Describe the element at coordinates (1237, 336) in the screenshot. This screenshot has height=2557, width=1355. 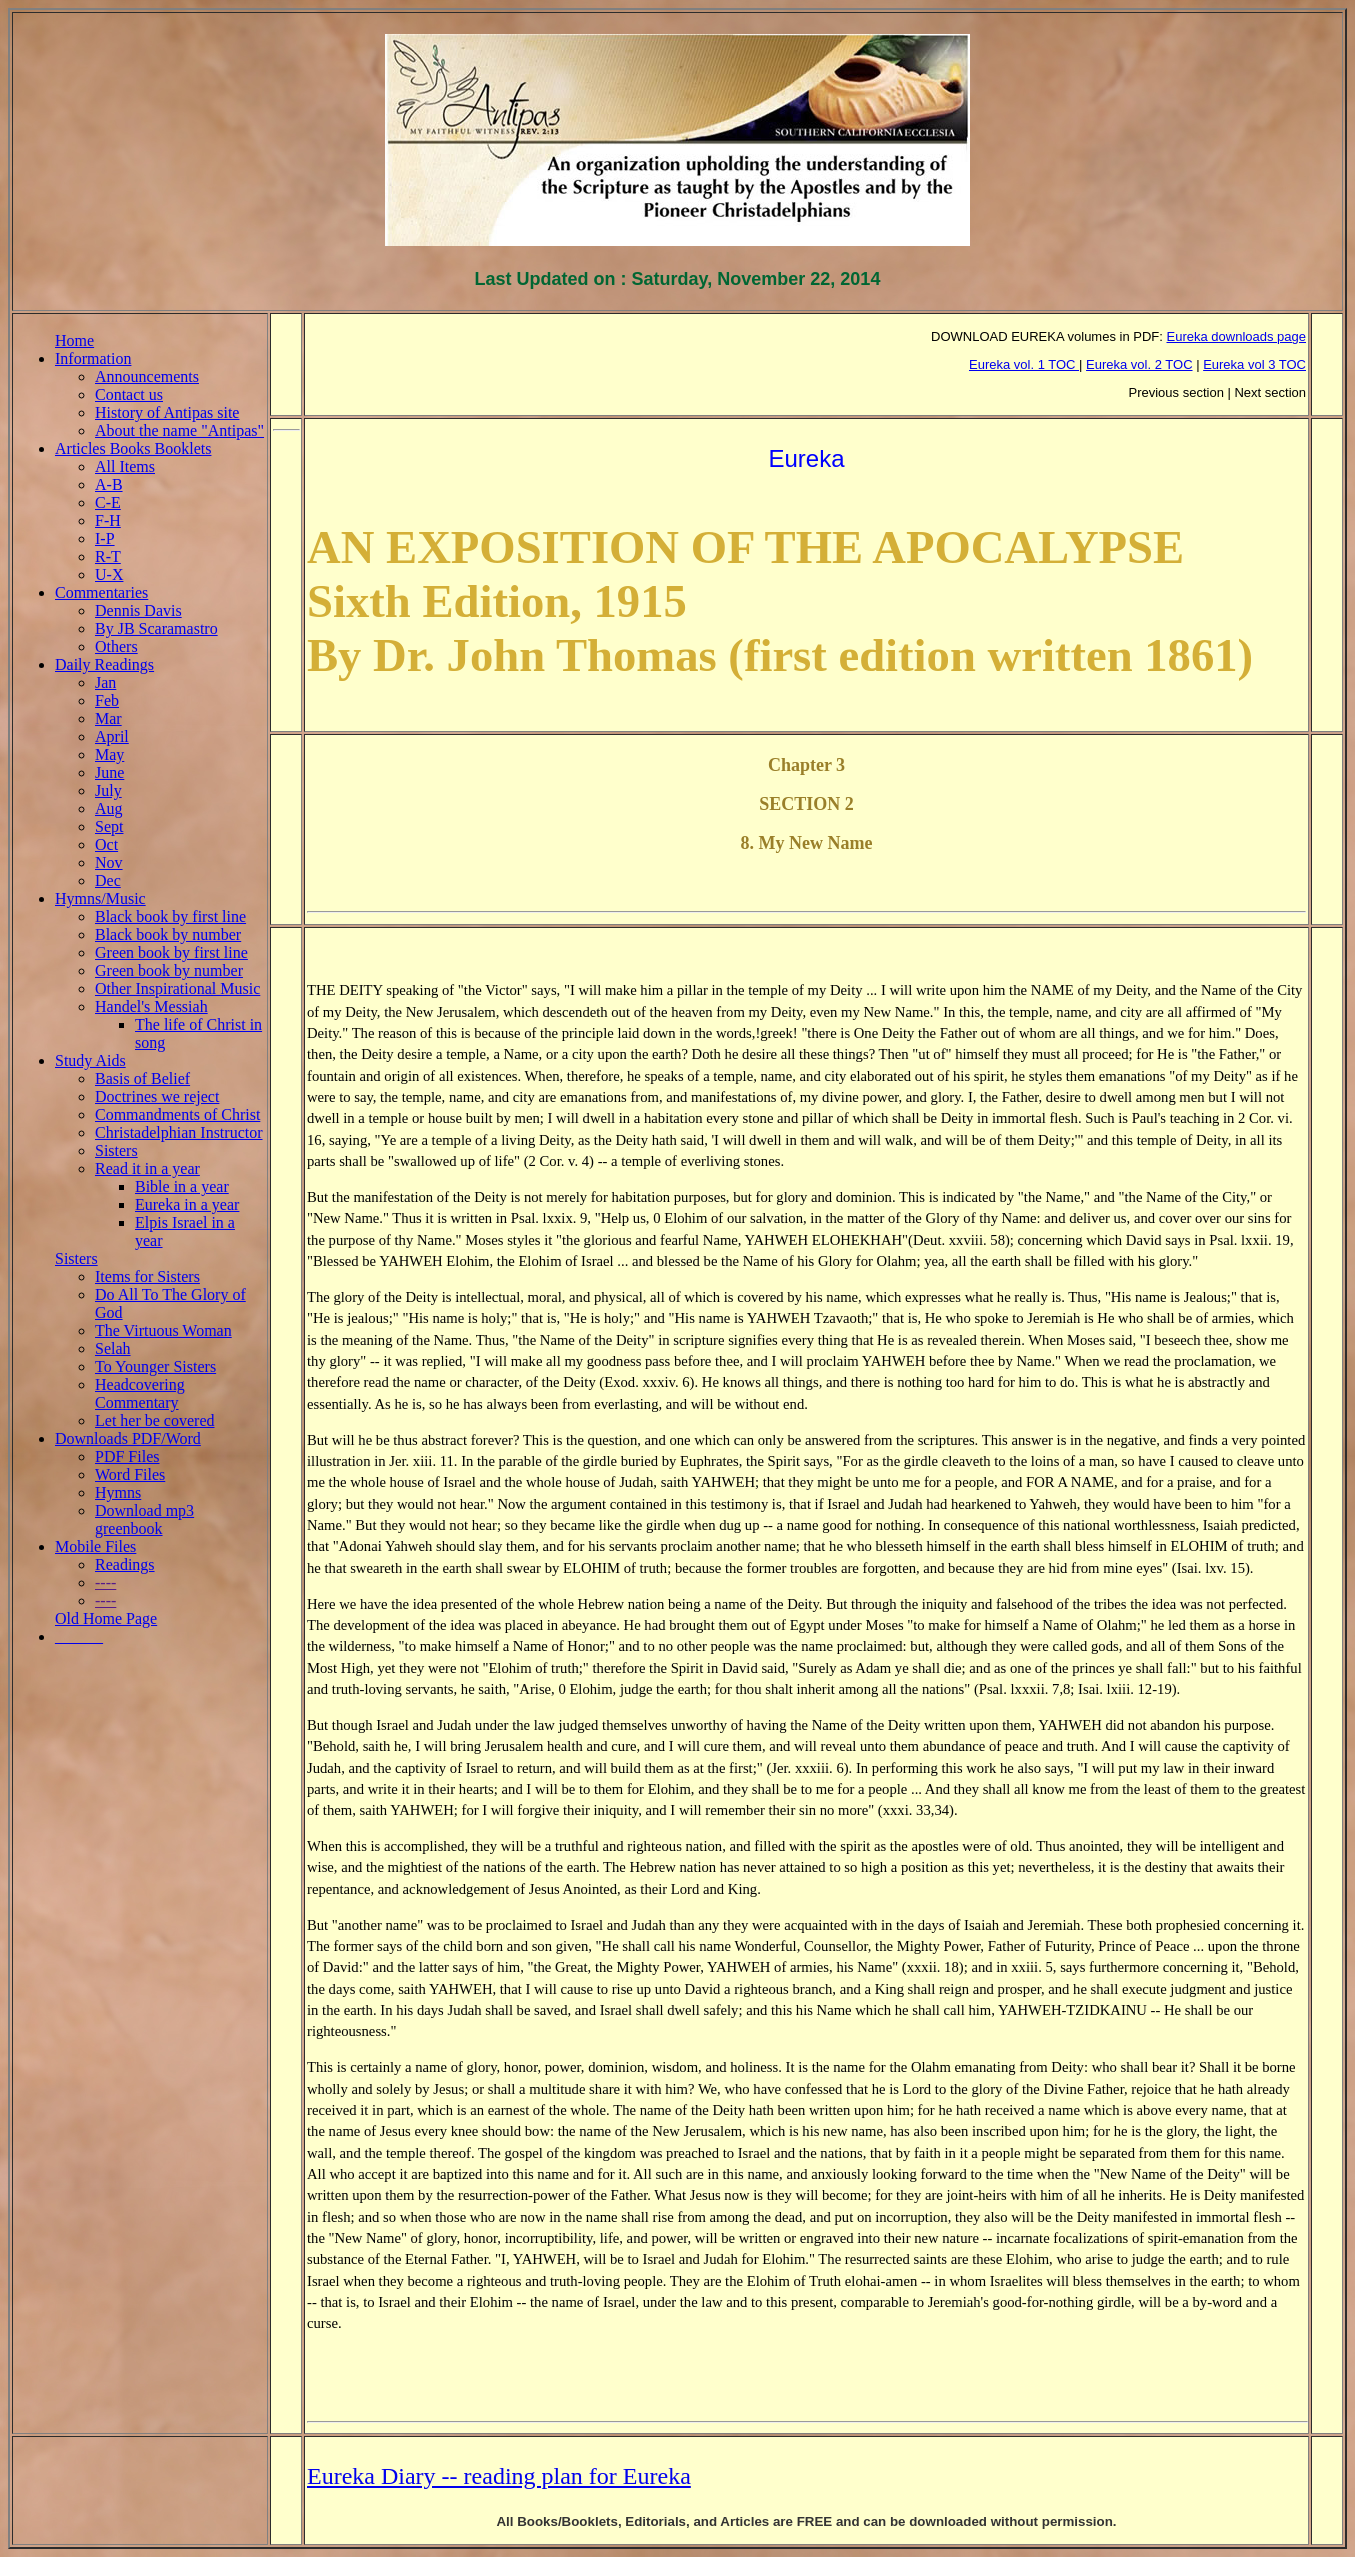
I see `Eureka downloads page` at that location.